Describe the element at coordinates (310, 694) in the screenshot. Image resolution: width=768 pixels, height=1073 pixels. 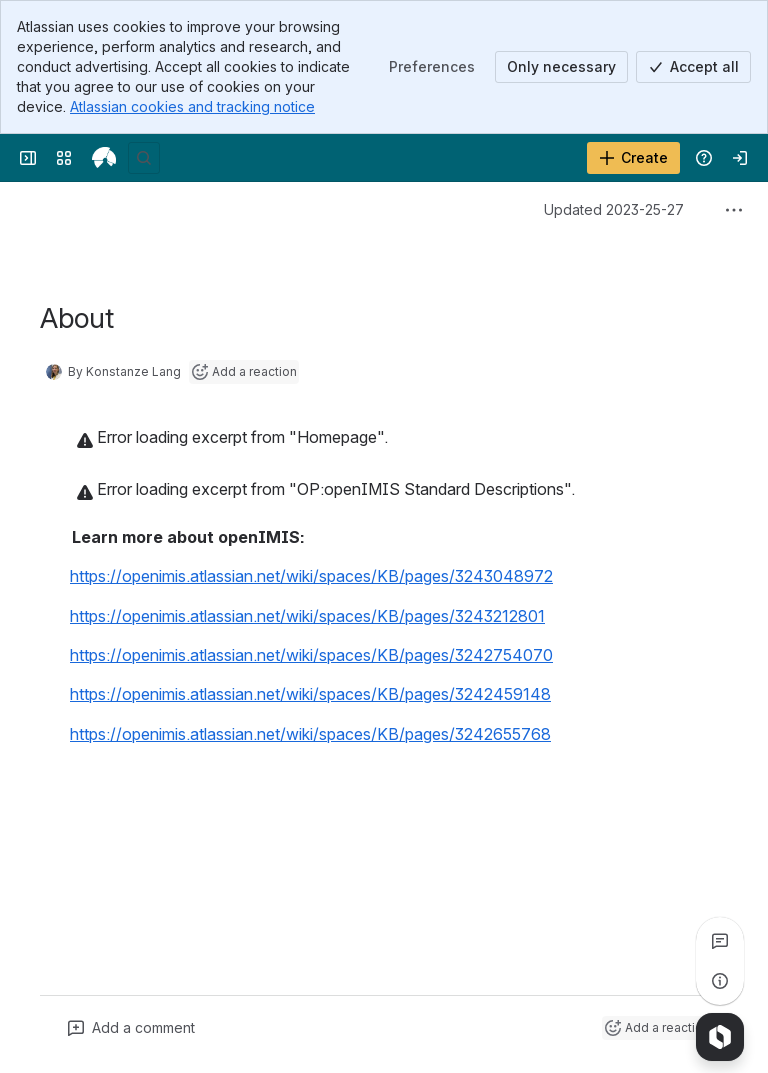
I see `https://openimis.atlassian.net/wiki/spaces/KB/pages/3242459148 [button]` at that location.